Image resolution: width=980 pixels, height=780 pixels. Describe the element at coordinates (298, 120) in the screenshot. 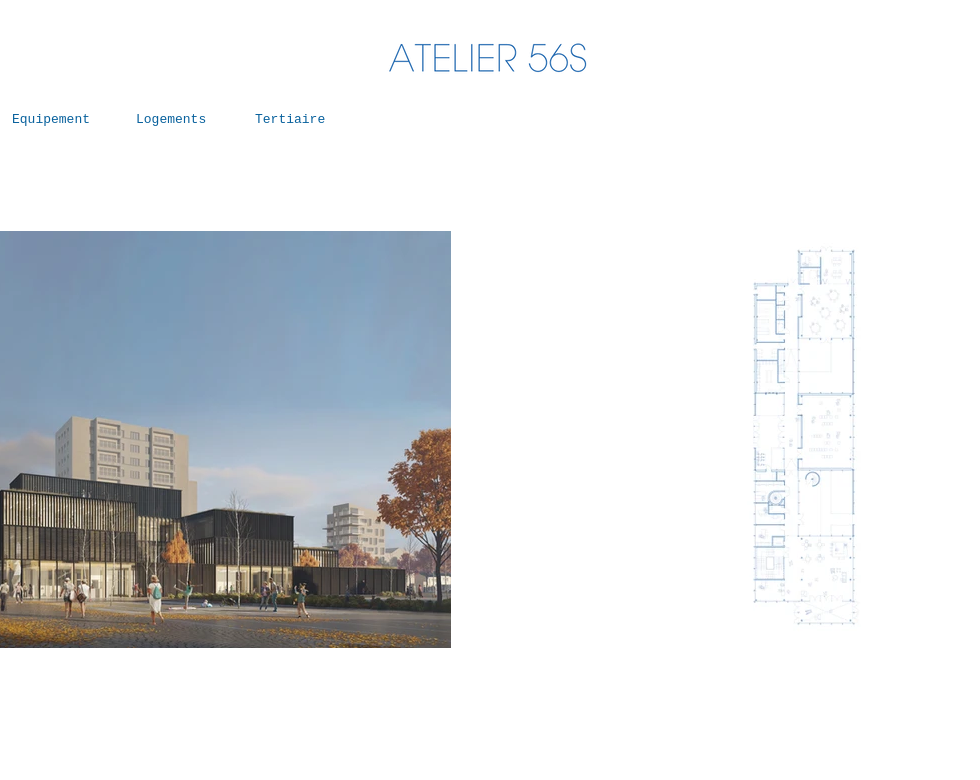

I see `[Tertiaire]` at that location.